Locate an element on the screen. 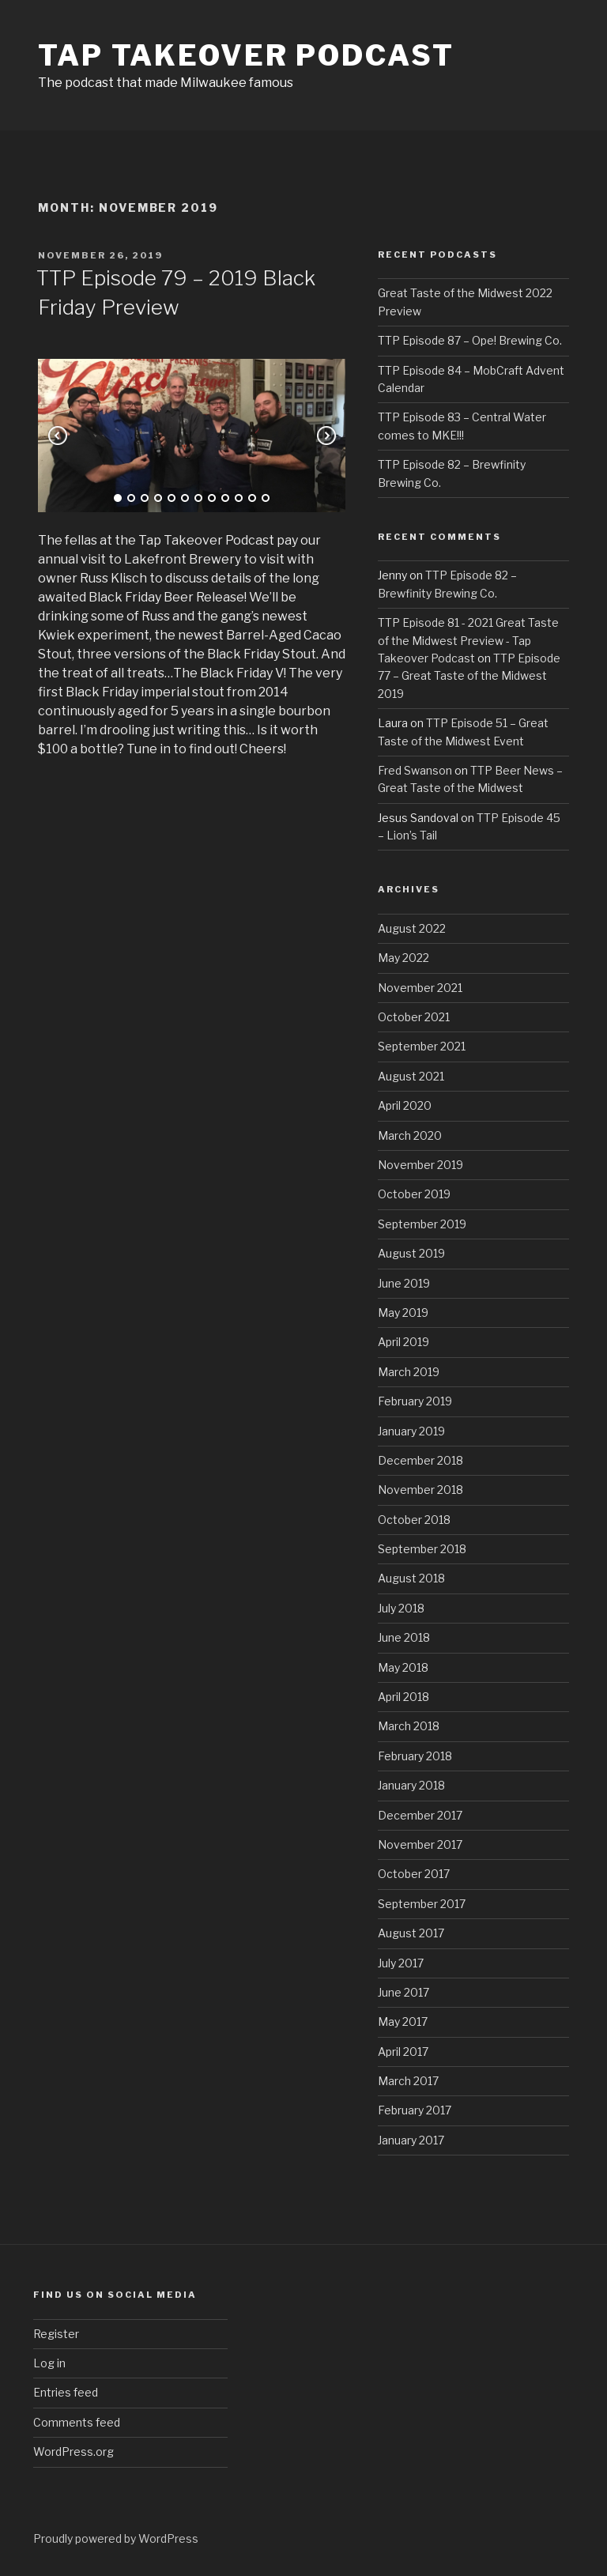 This screenshot has width=607, height=2576. TTP Episode 81 - 2021 Great Taste of the Midwest Preview - Tap Takeover Podcast is located at coordinates (468, 640).